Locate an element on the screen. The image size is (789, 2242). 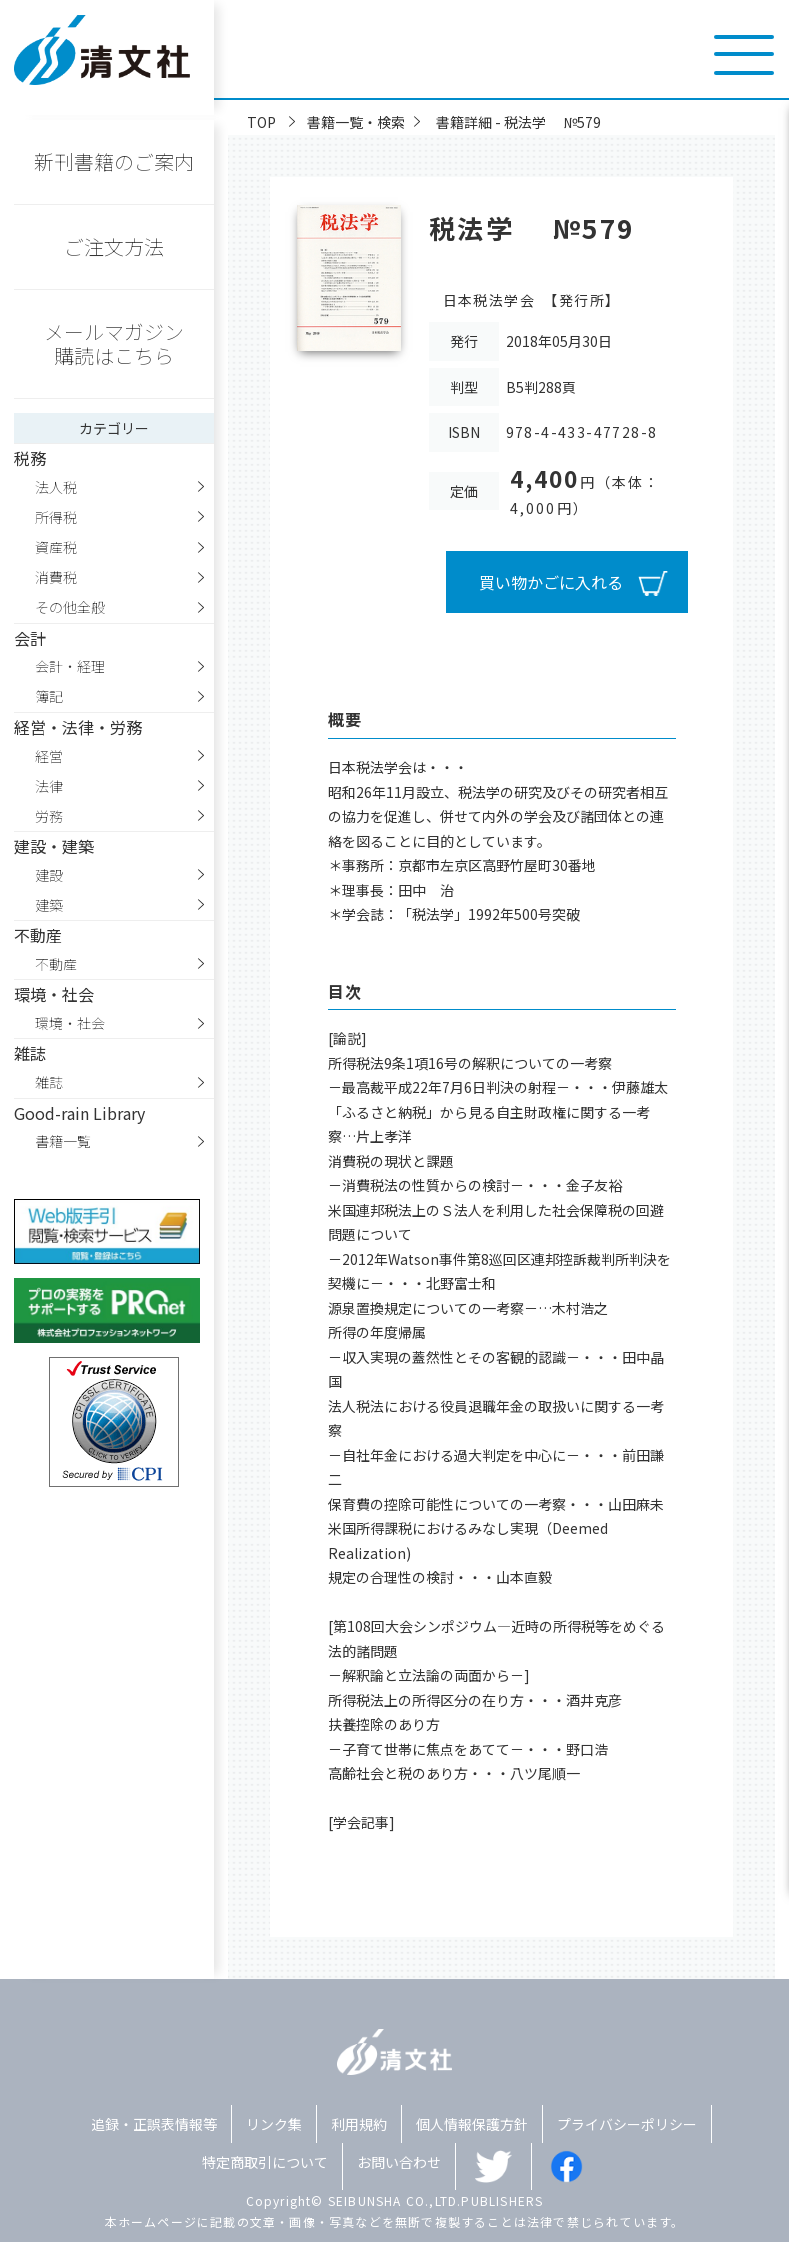
リンク集 is located at coordinates (274, 2124).